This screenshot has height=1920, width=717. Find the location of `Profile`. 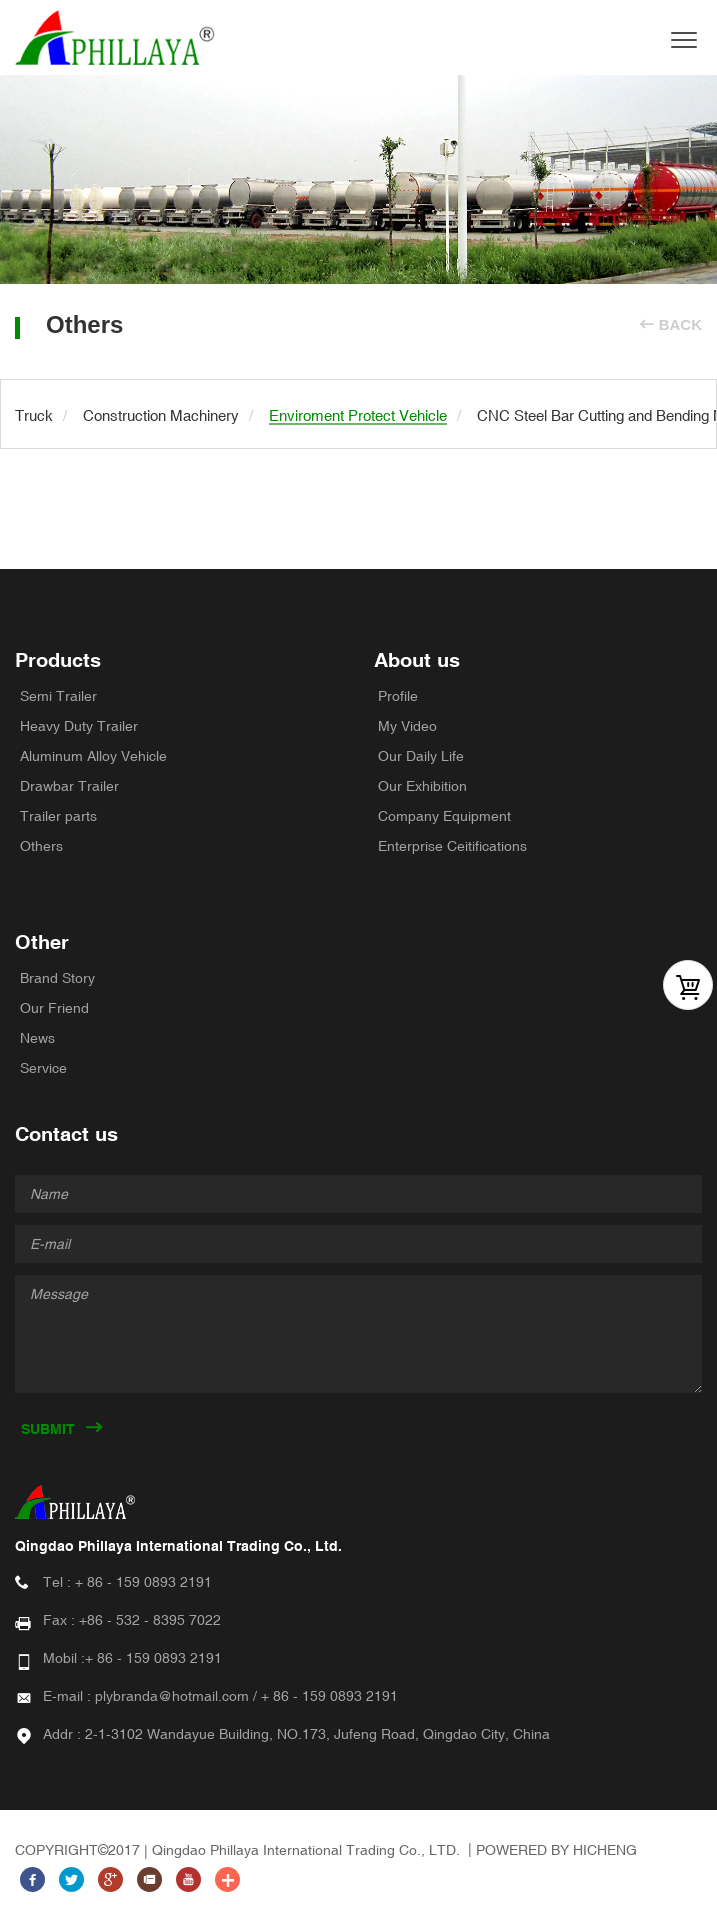

Profile is located at coordinates (398, 696).